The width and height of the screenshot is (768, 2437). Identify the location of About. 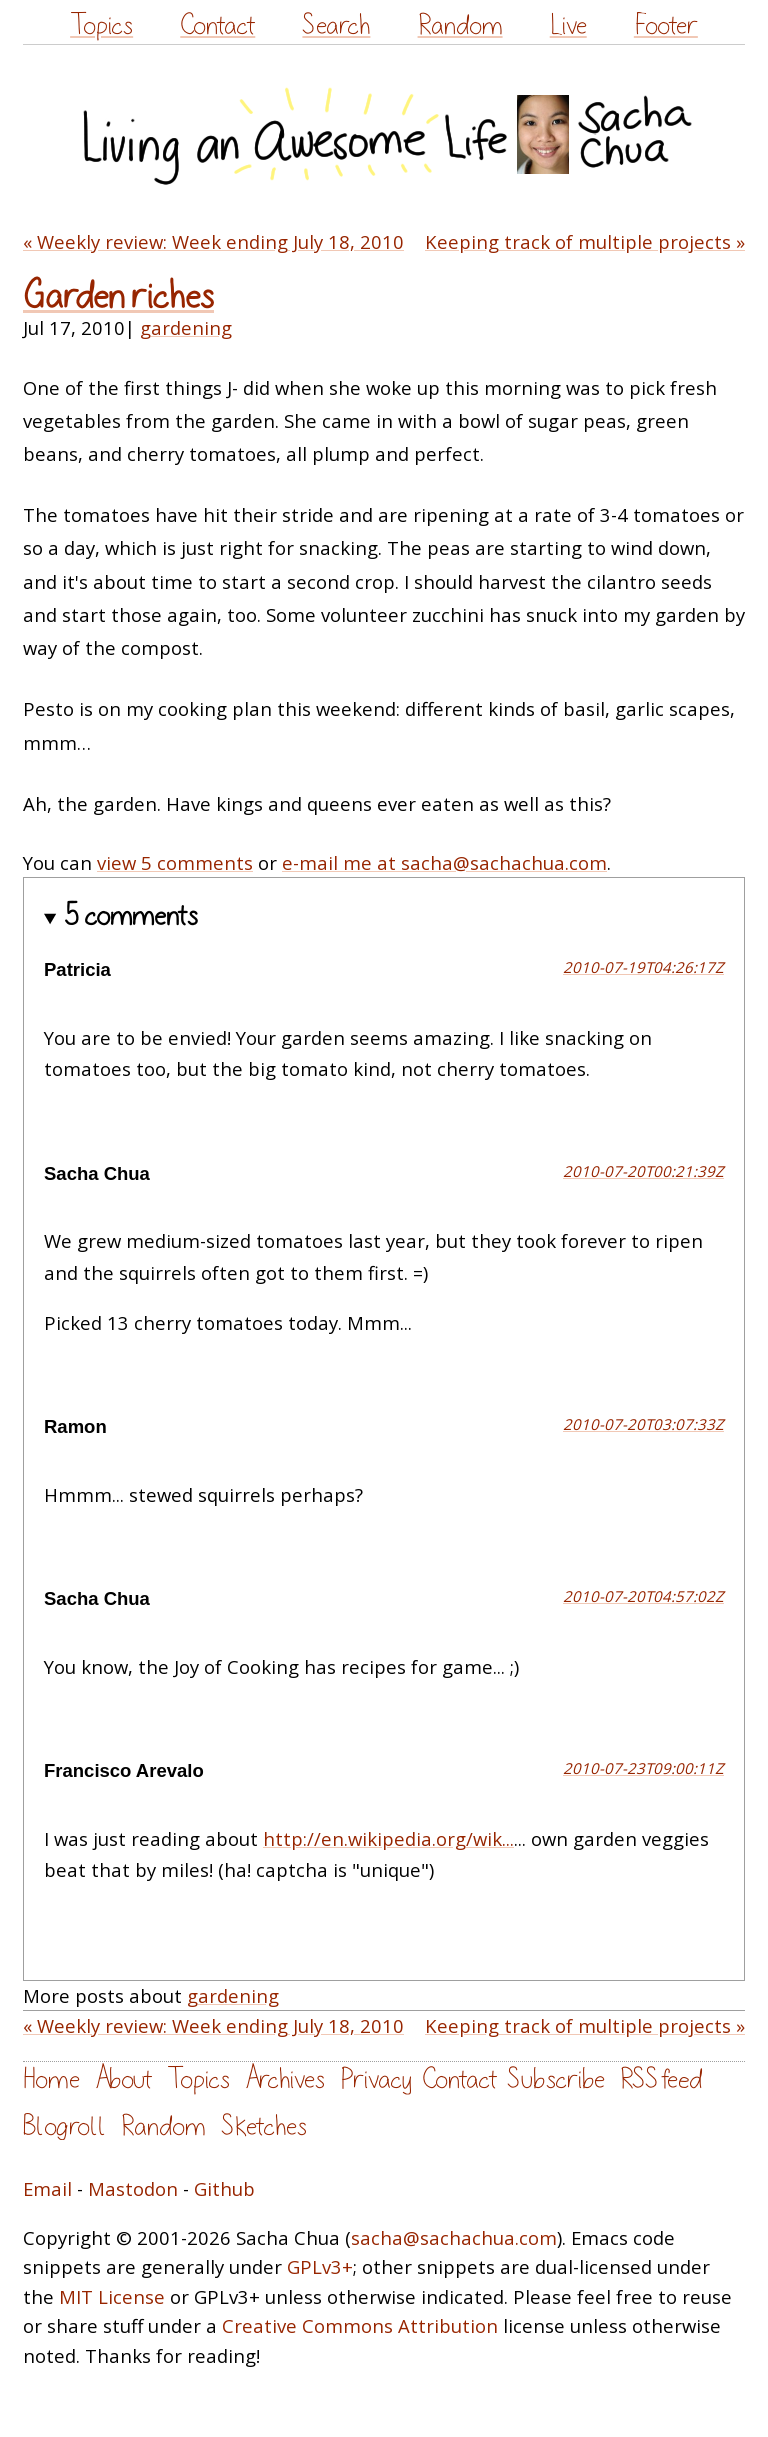
(123, 2079).